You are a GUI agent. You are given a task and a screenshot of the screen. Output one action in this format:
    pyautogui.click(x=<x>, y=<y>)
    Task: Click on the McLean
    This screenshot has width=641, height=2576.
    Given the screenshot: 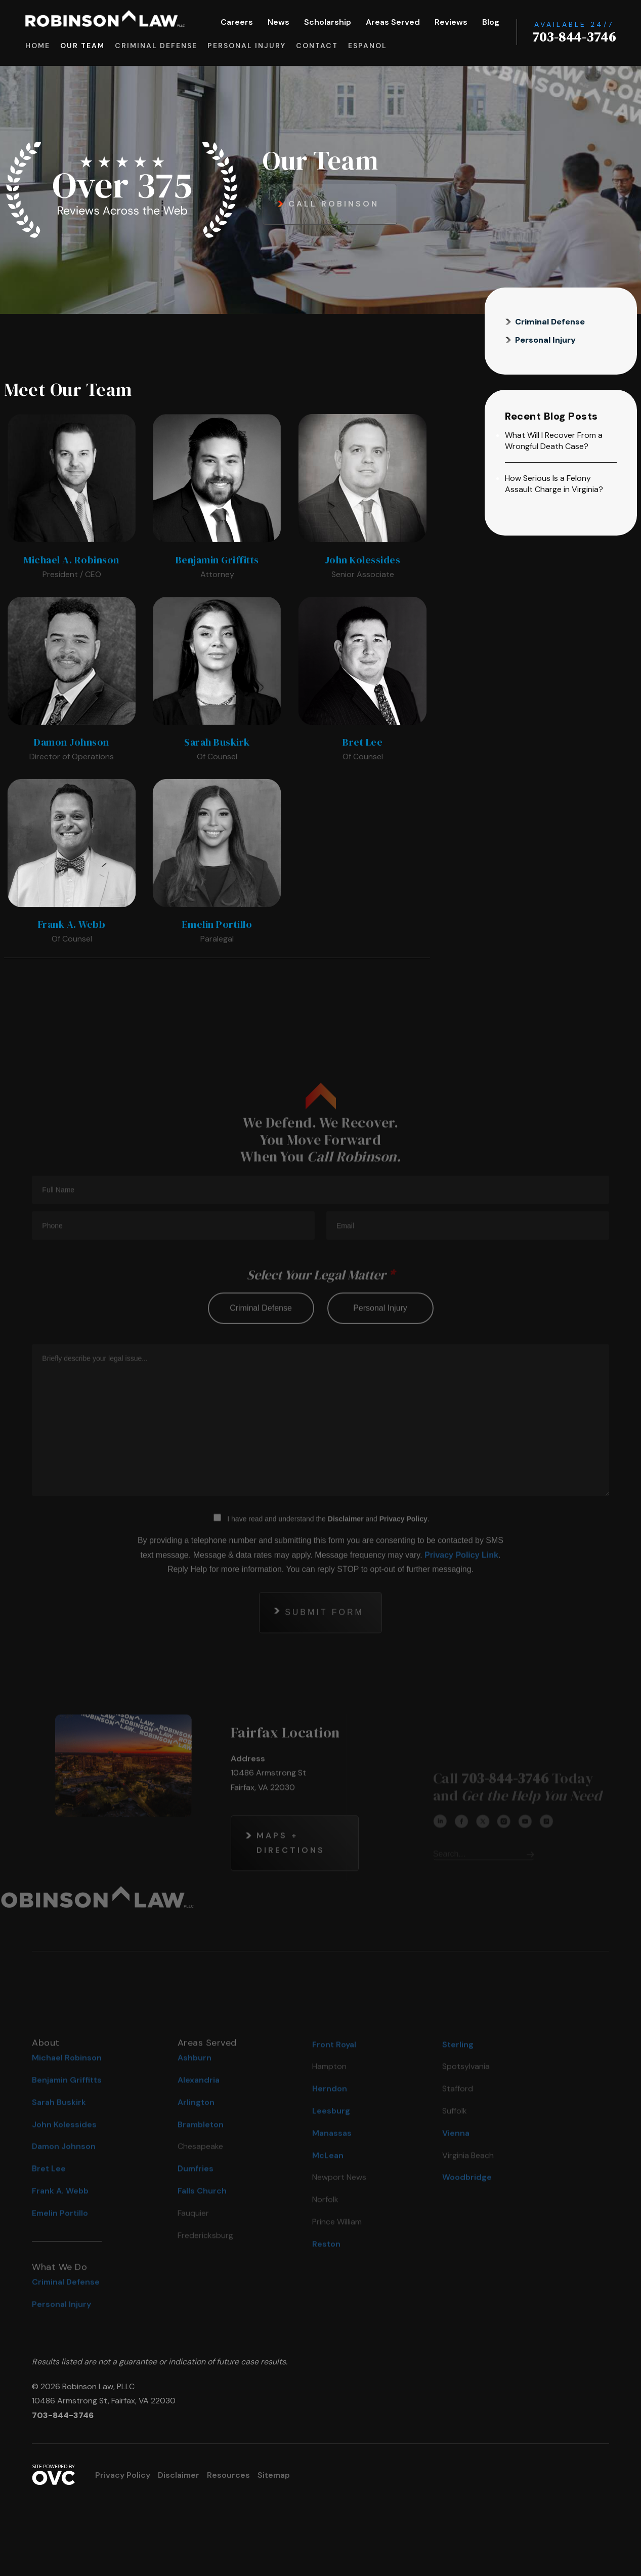 What is the action you would take?
    pyautogui.click(x=328, y=2181)
    